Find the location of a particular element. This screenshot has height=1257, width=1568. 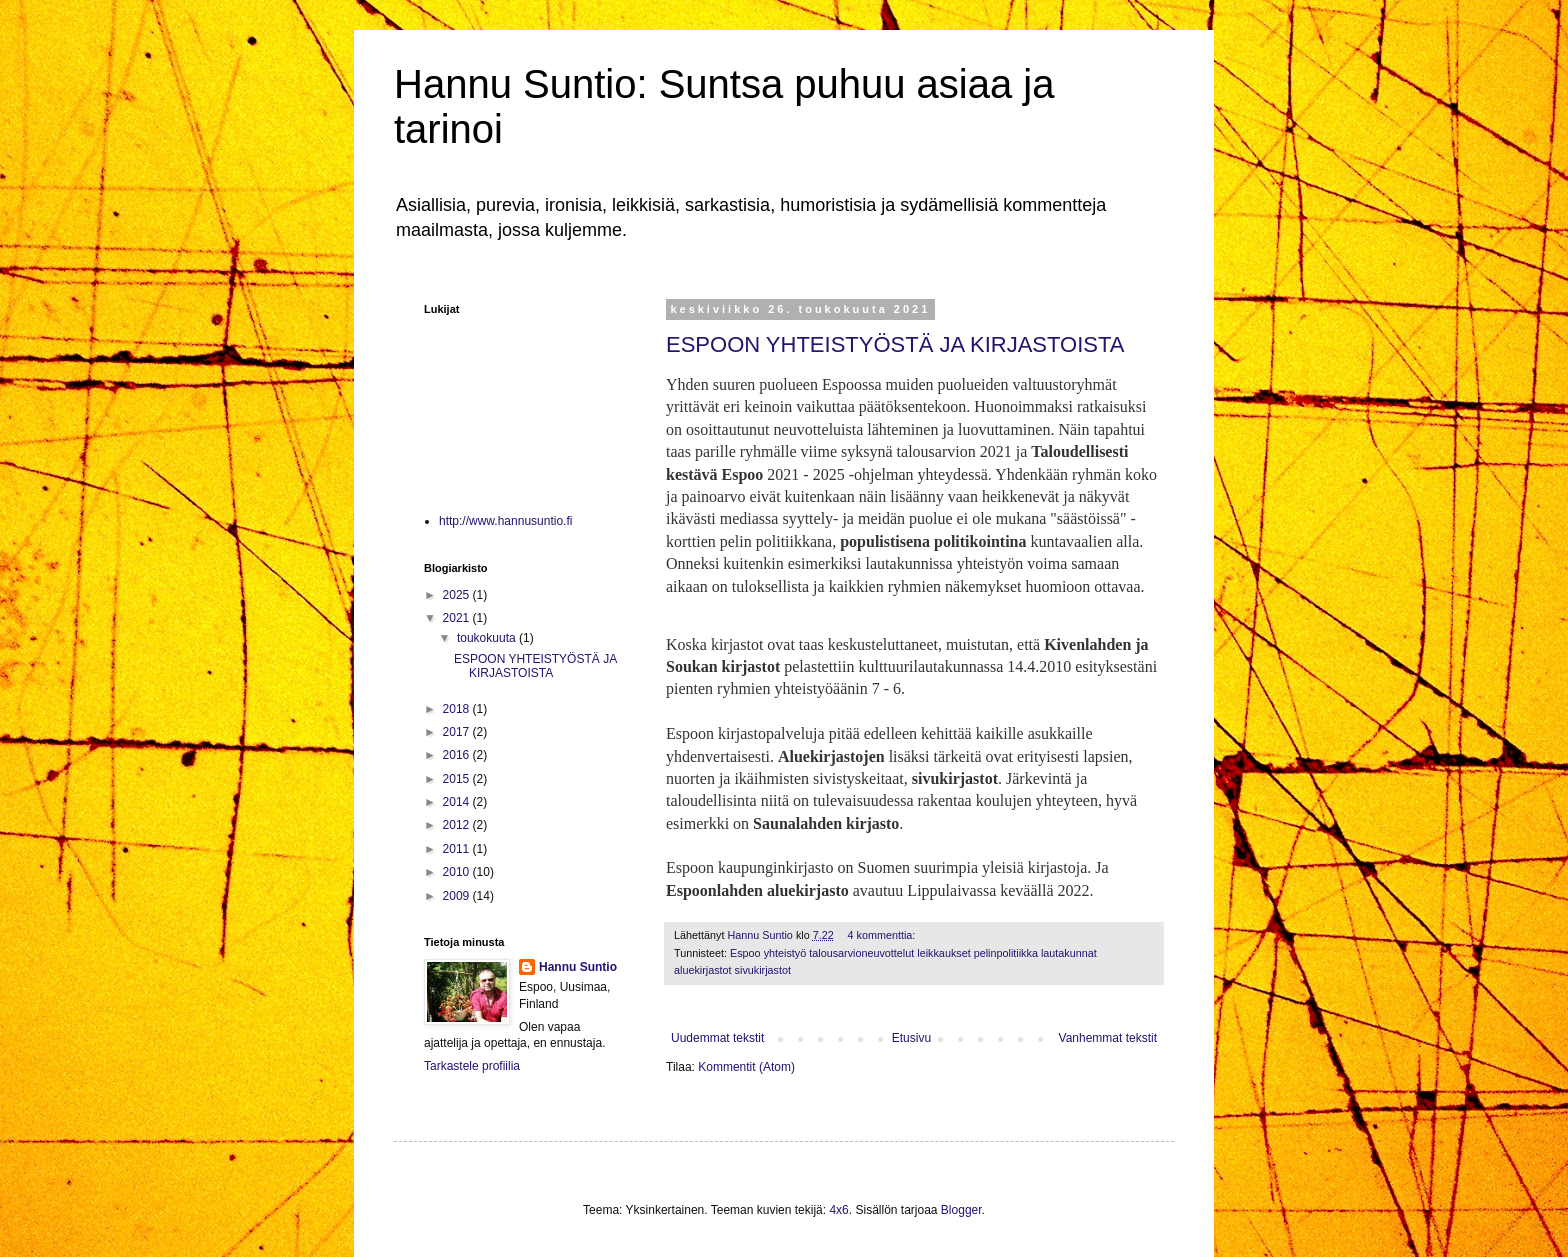

2015 is located at coordinates (458, 779).